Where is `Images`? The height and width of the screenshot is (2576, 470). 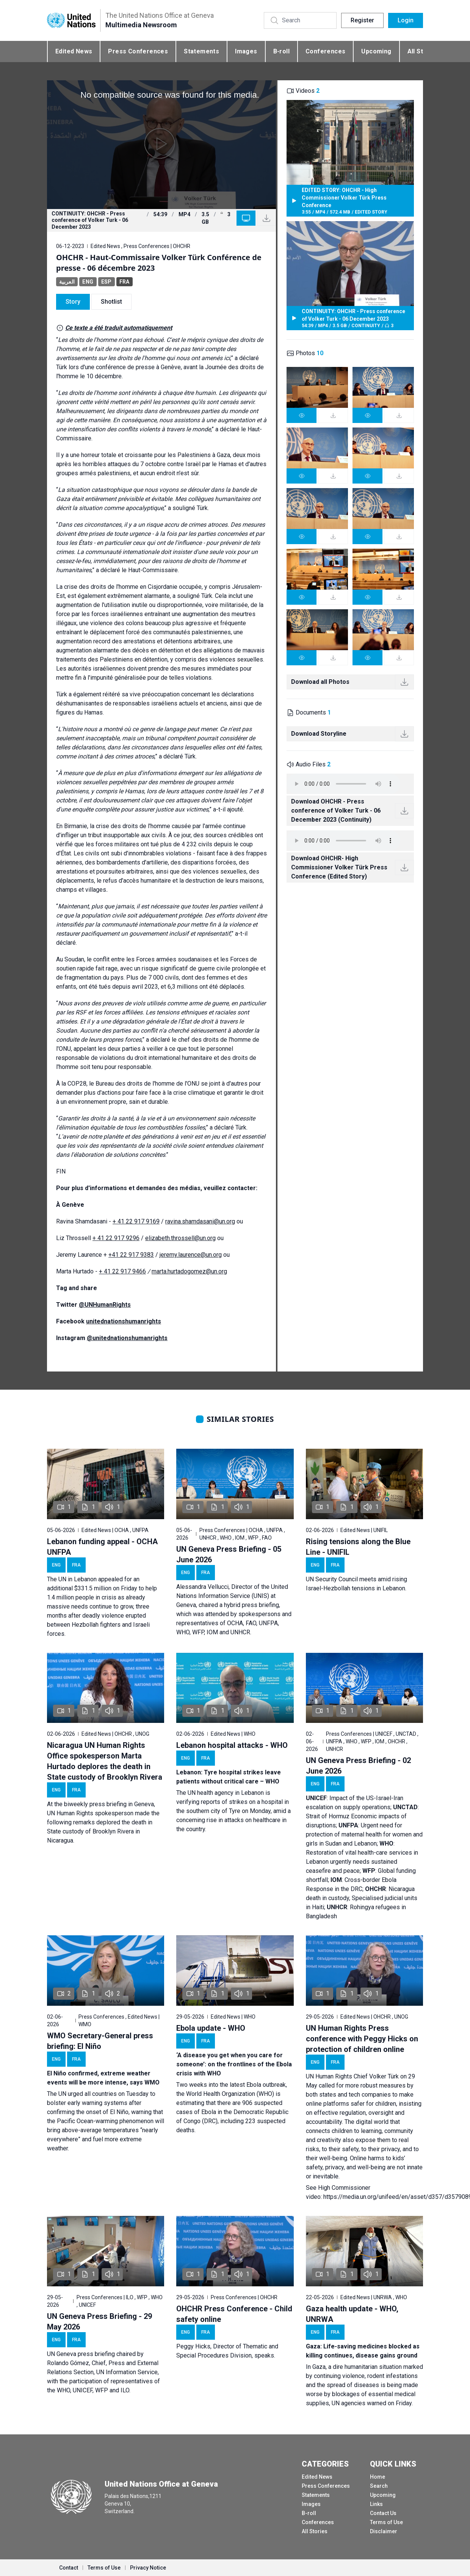 Images is located at coordinates (246, 51).